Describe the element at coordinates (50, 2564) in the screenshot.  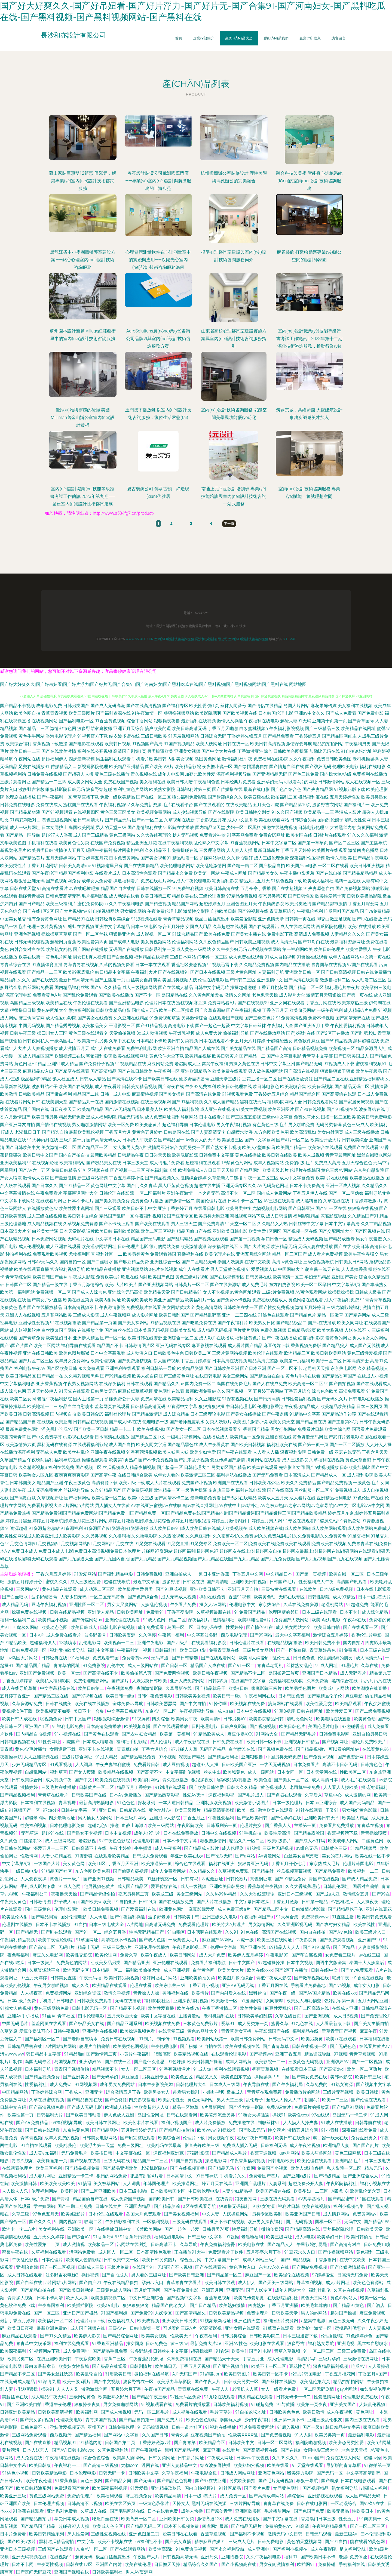
I see `午夜两性视频` at that location.